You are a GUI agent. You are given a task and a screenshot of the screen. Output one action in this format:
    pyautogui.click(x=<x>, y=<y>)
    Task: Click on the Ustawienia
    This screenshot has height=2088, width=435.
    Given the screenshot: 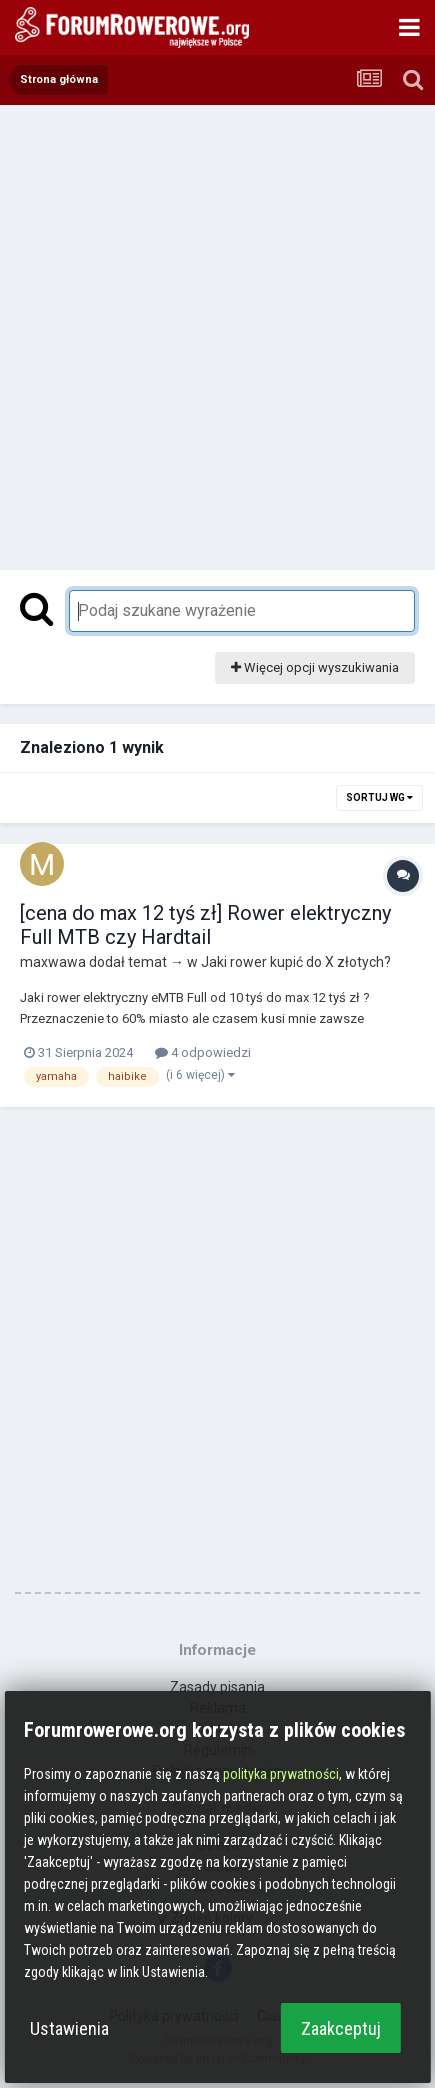 What is the action you would take?
    pyautogui.click(x=69, y=2028)
    